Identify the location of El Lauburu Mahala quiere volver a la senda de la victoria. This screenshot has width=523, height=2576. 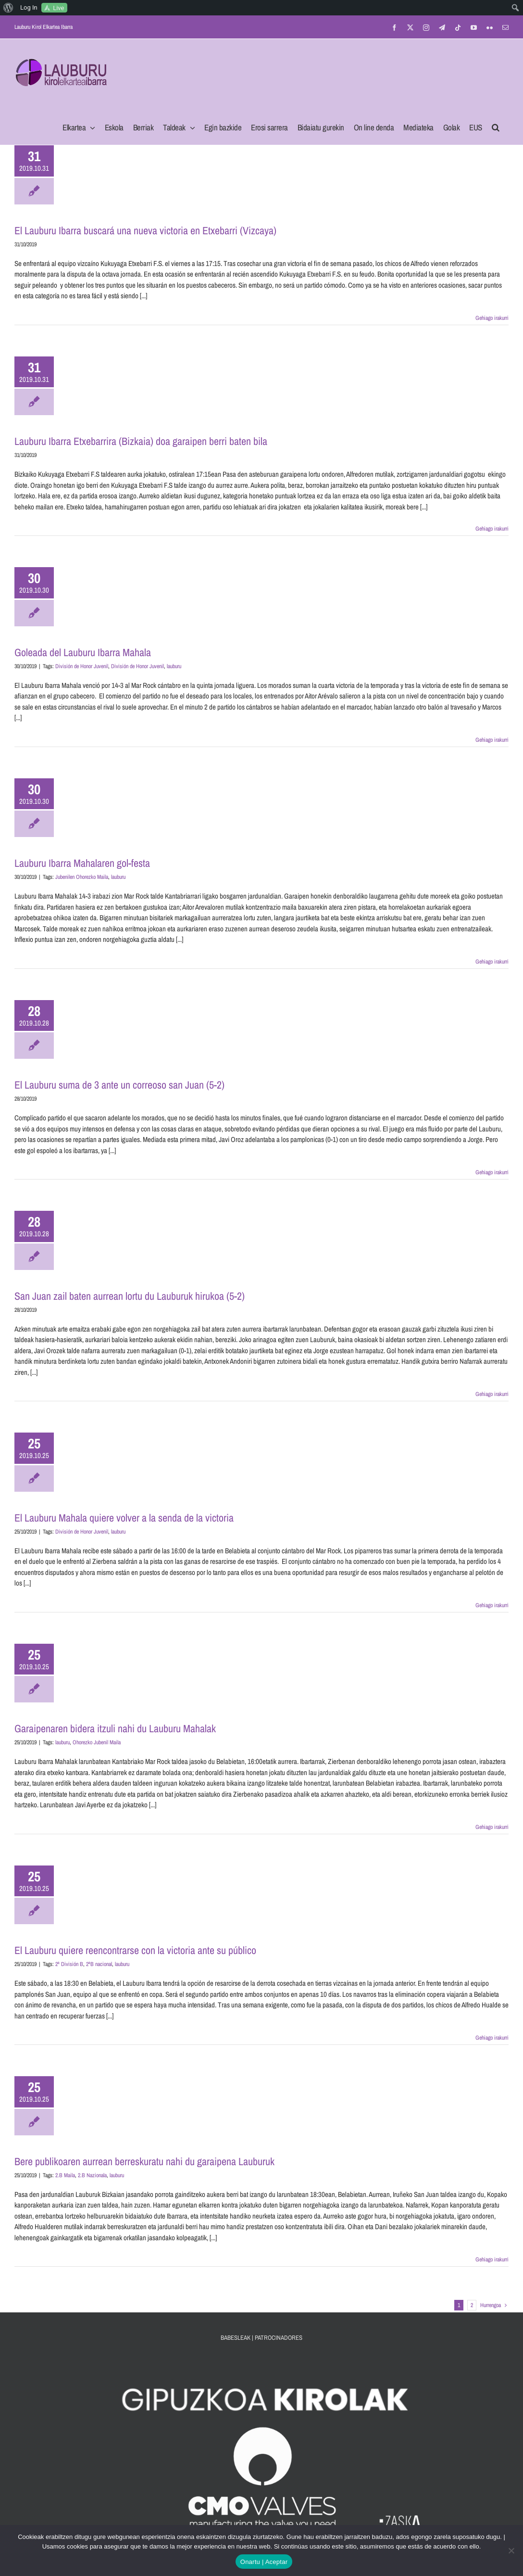
(124, 1517).